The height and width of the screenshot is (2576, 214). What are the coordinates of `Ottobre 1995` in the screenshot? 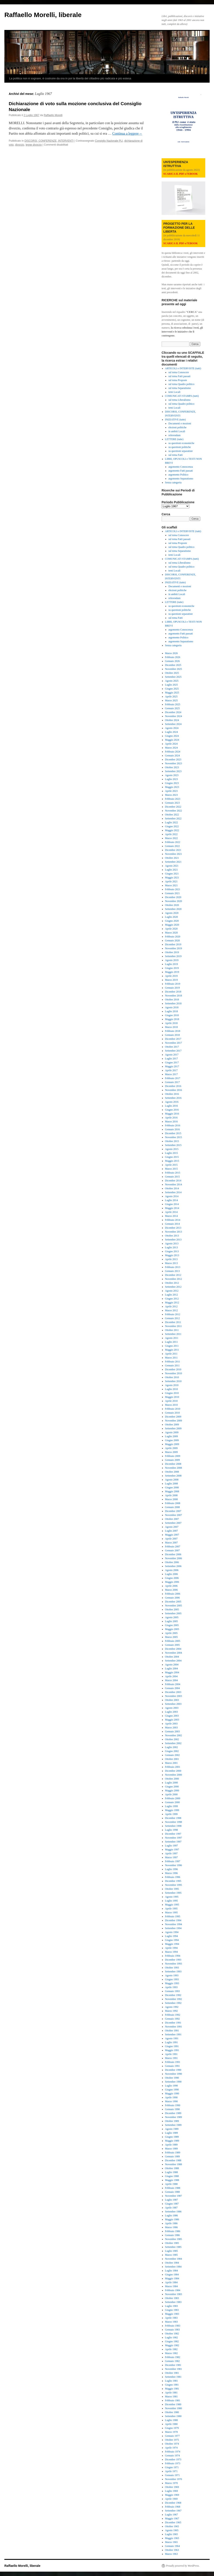 It's located at (172, 1888).